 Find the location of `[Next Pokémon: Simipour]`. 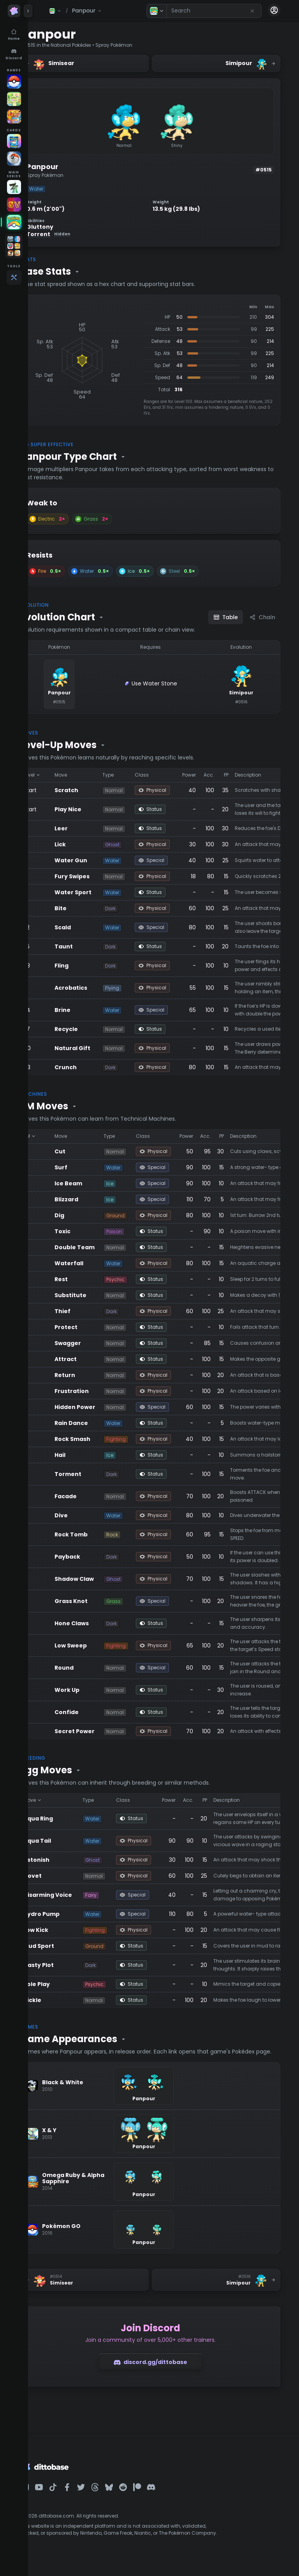

[Next Pokémon: Simipour] is located at coordinates (222, 2288).